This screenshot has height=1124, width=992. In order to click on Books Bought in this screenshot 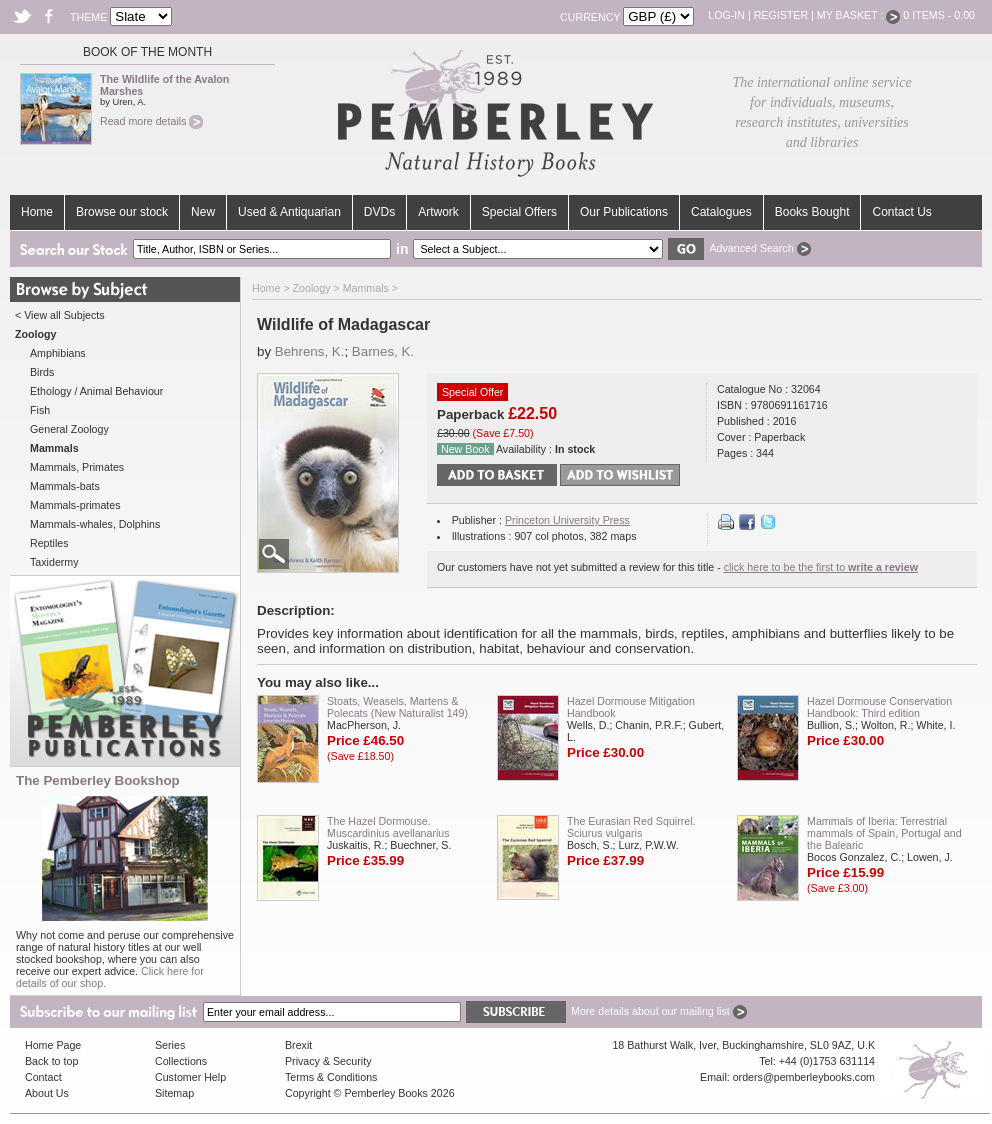, I will do `click(812, 212)`.